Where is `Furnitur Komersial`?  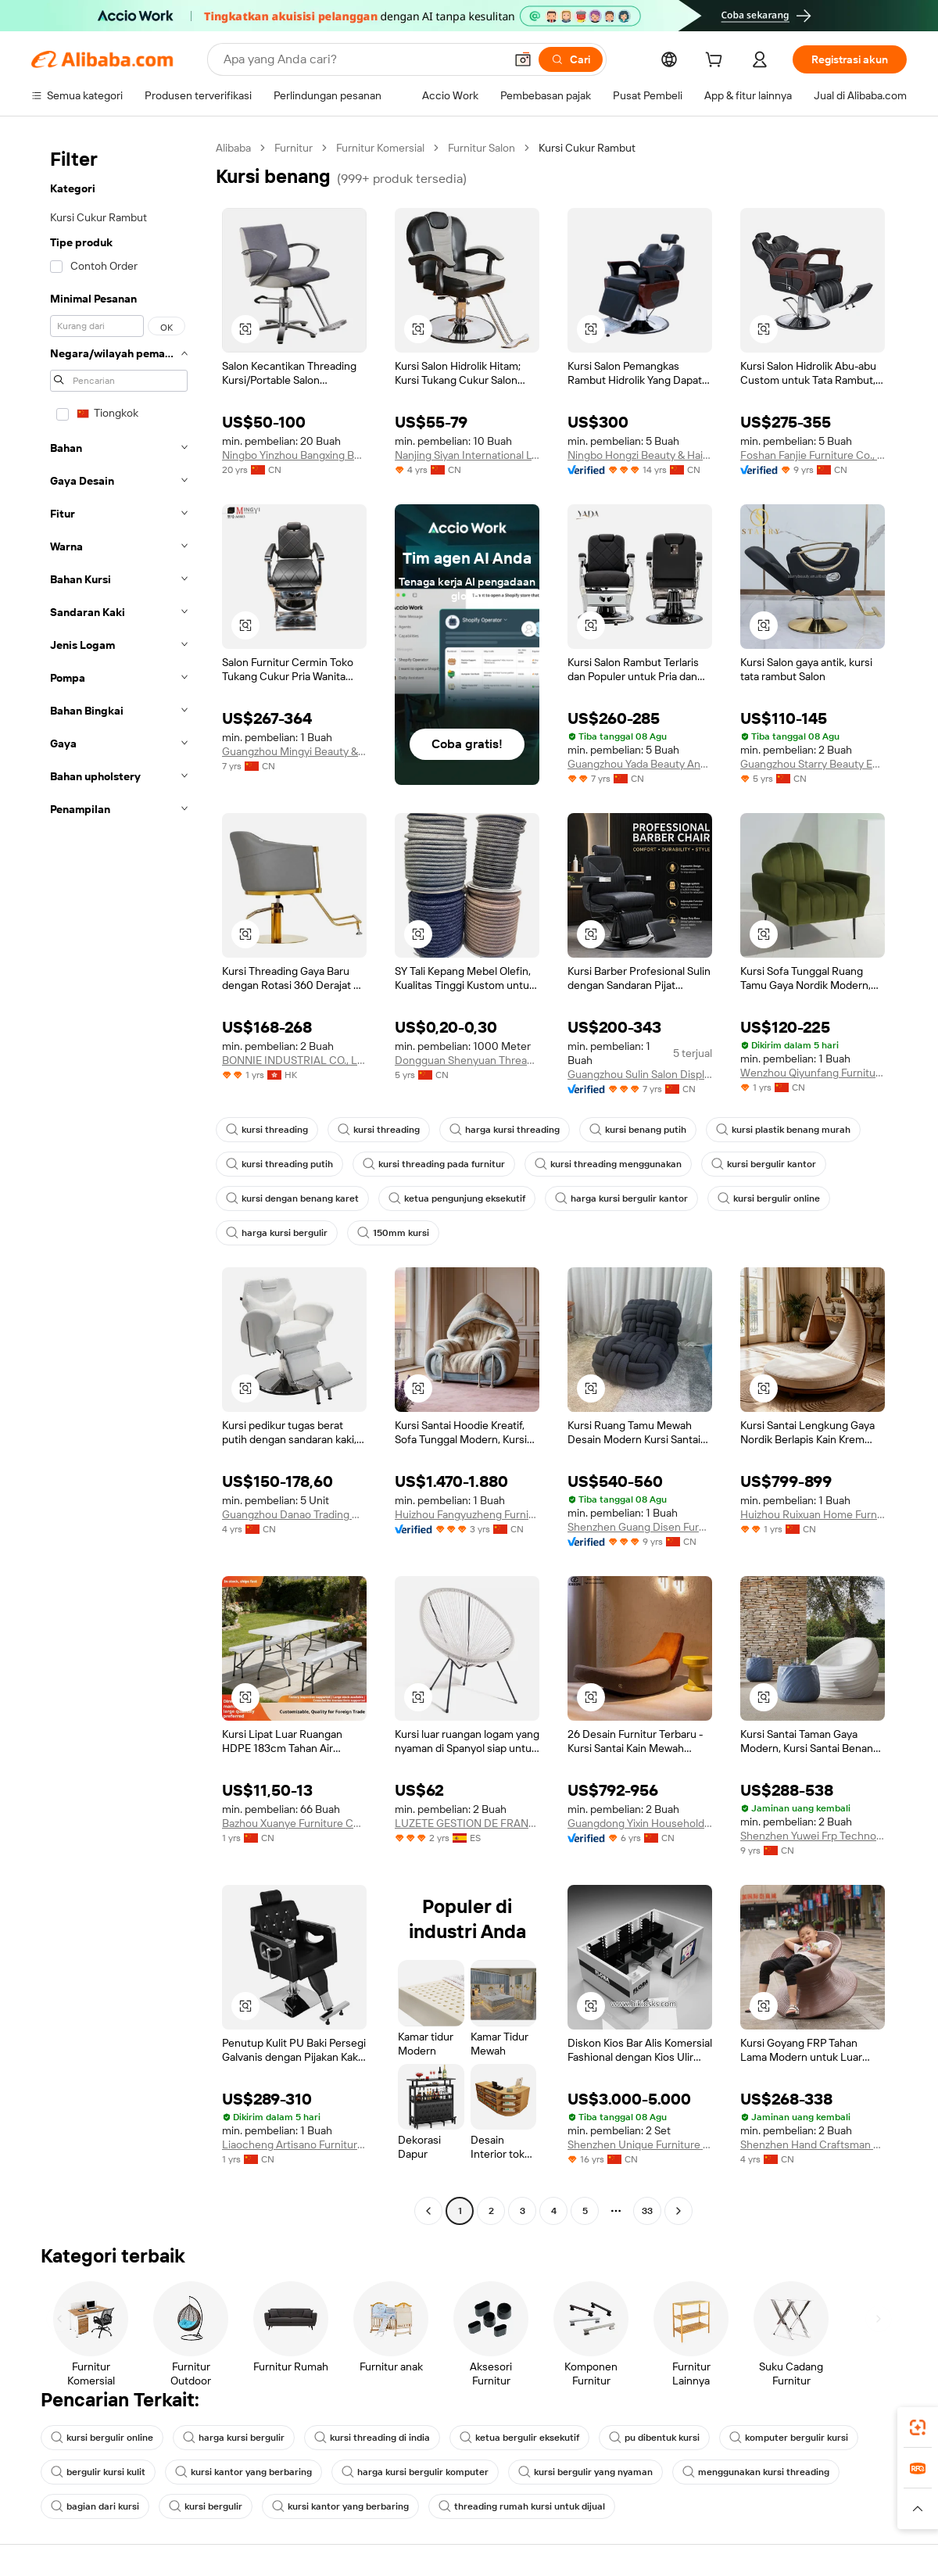
Furnitur Komersial is located at coordinates (380, 148).